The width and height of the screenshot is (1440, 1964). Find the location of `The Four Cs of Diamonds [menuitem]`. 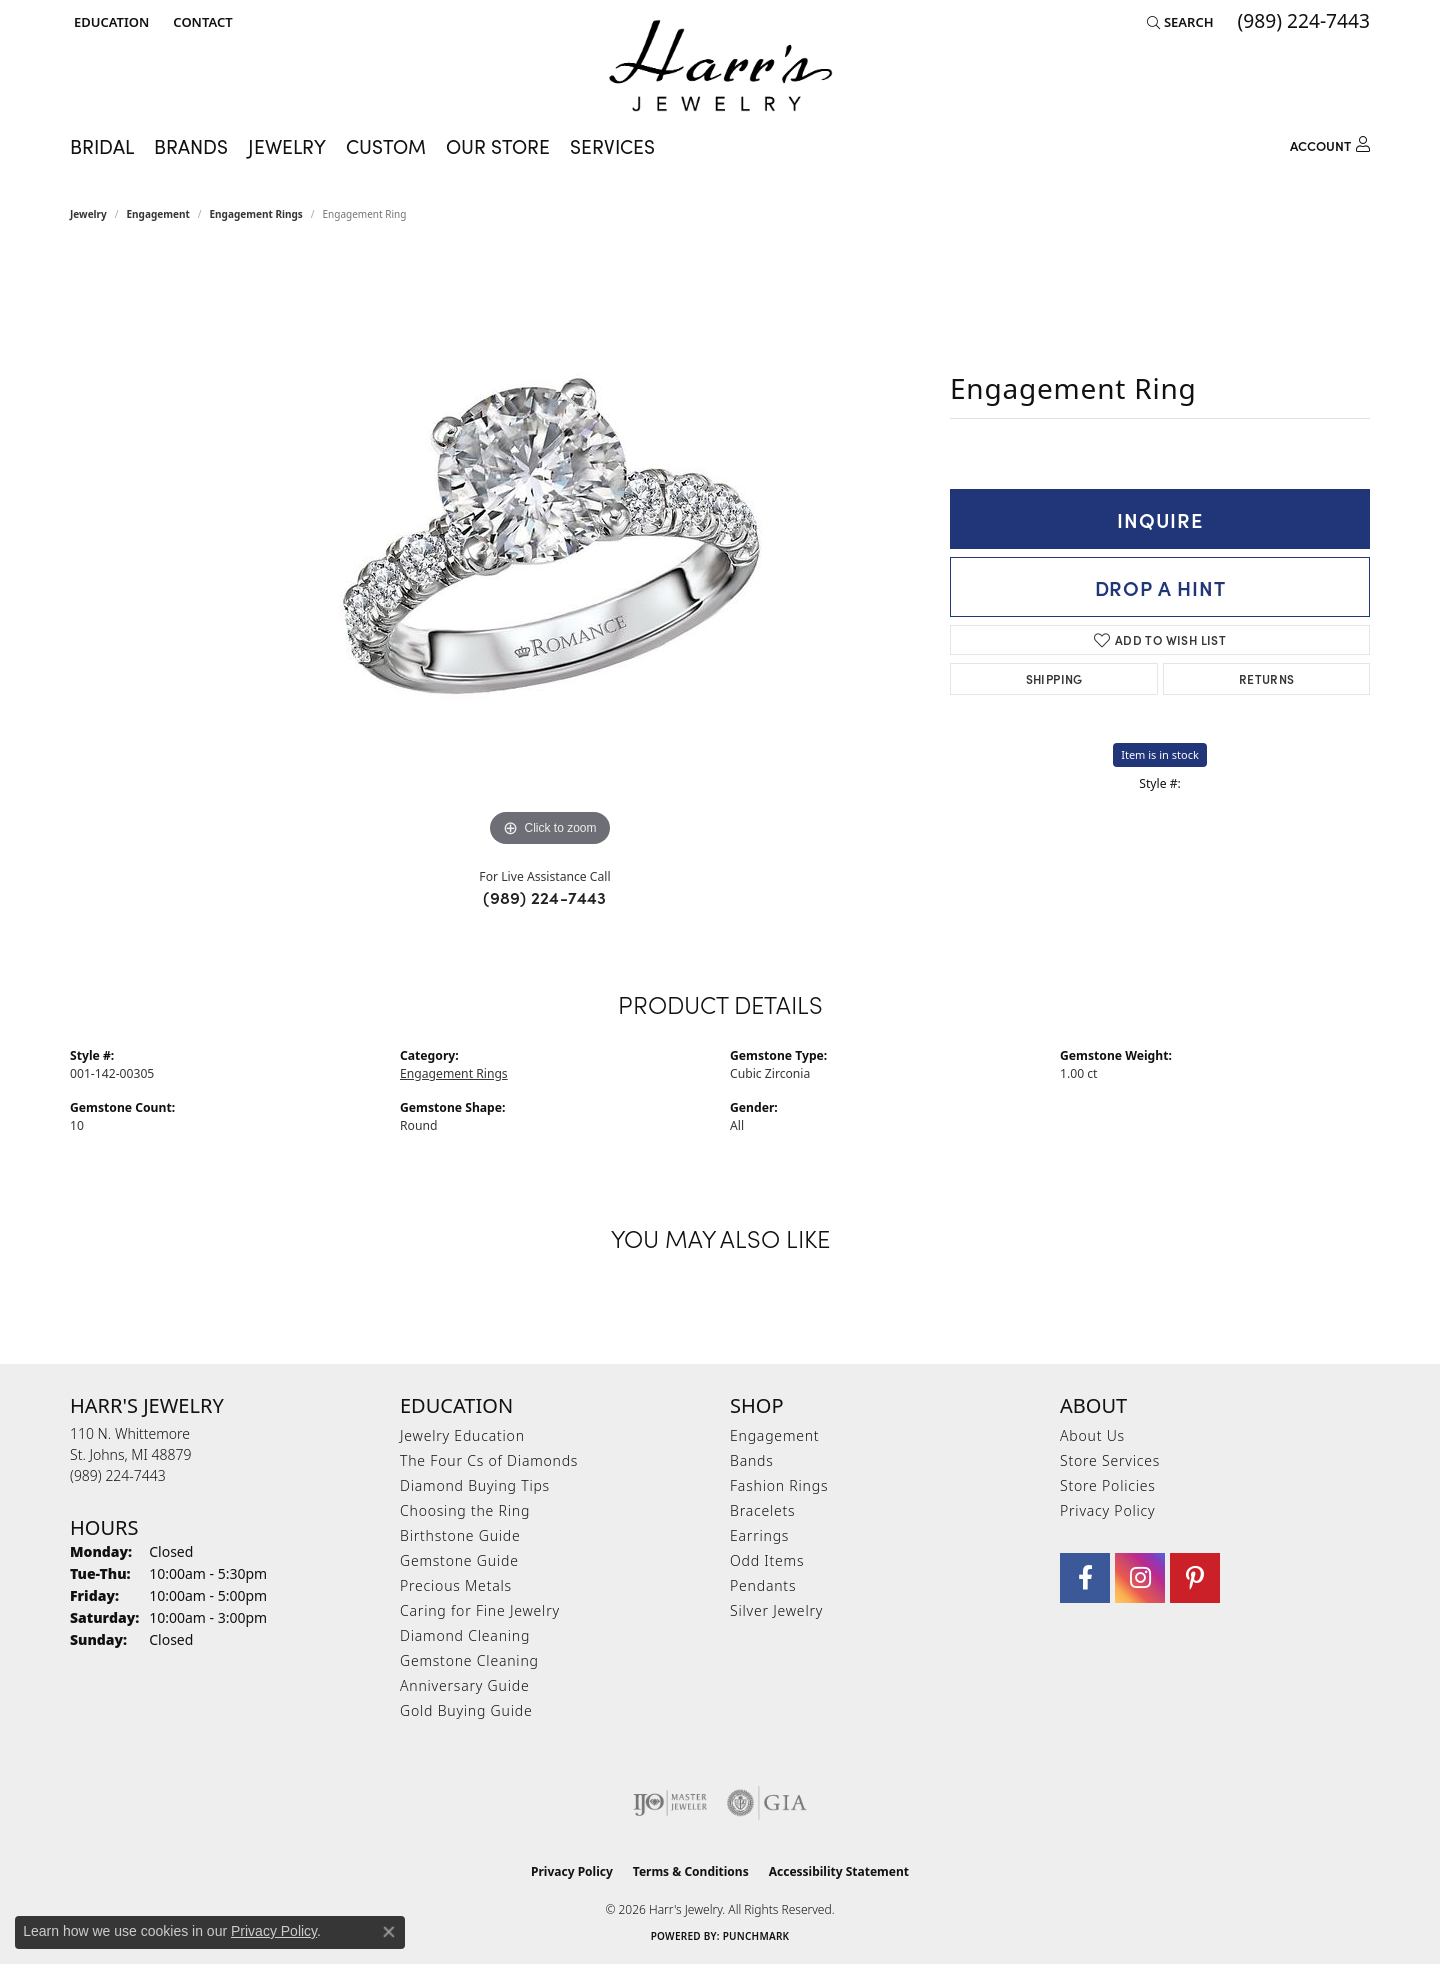

The Four Cs of Diamonds [menuitem] is located at coordinates (489, 1460).